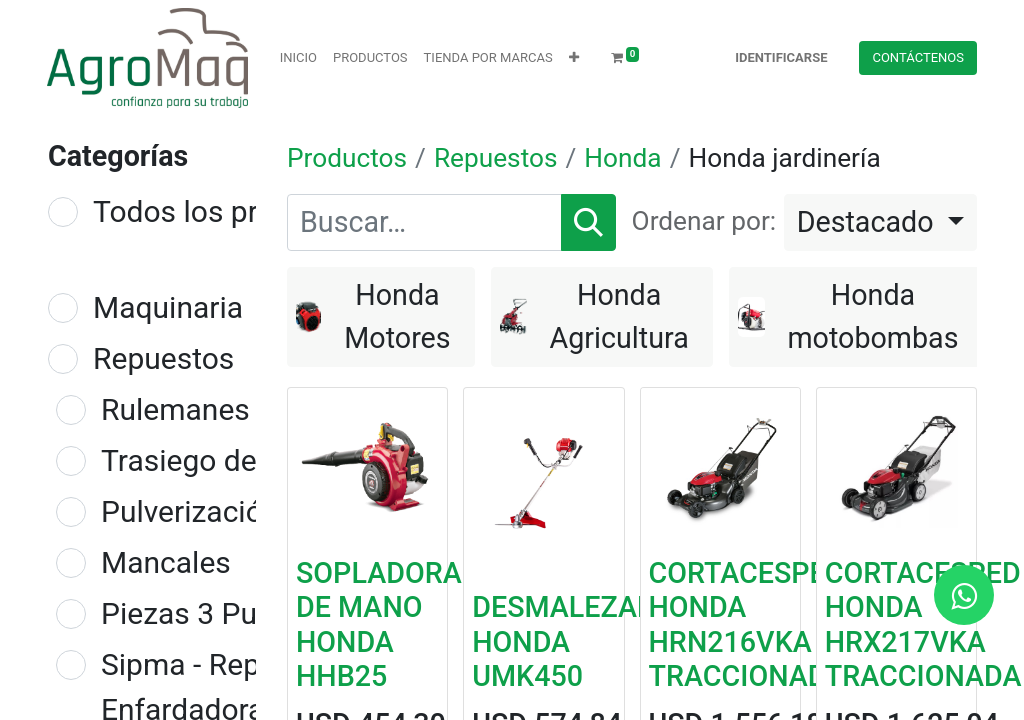 The height and width of the screenshot is (720, 1024). Describe the element at coordinates (622, 158) in the screenshot. I see `Honda` at that location.